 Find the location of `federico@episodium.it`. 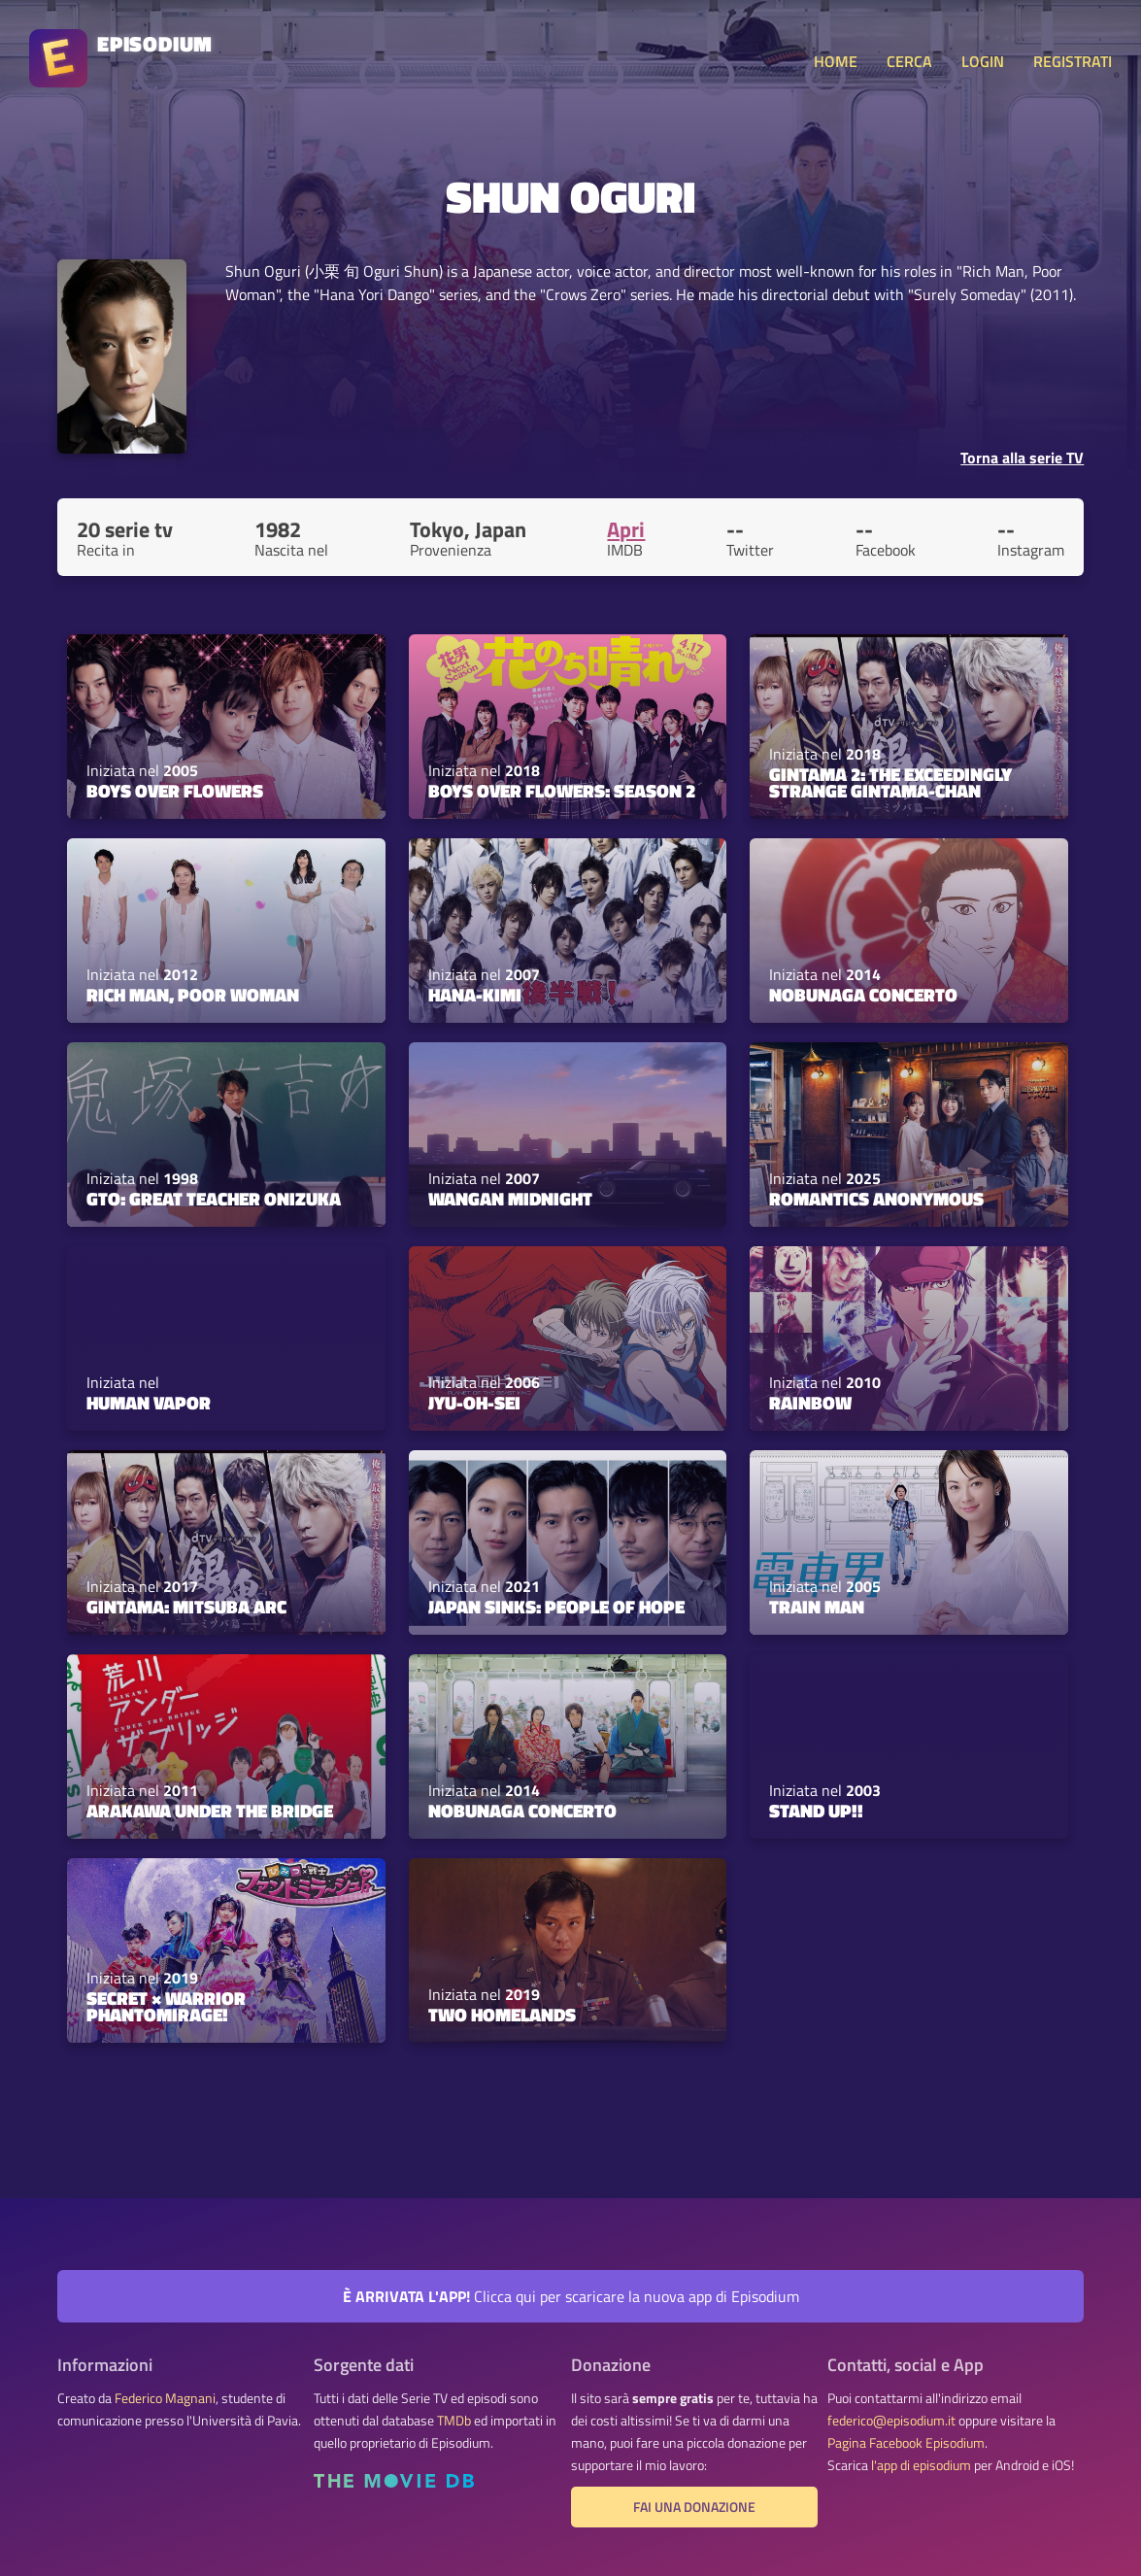

federico@episodium.it is located at coordinates (891, 2420).